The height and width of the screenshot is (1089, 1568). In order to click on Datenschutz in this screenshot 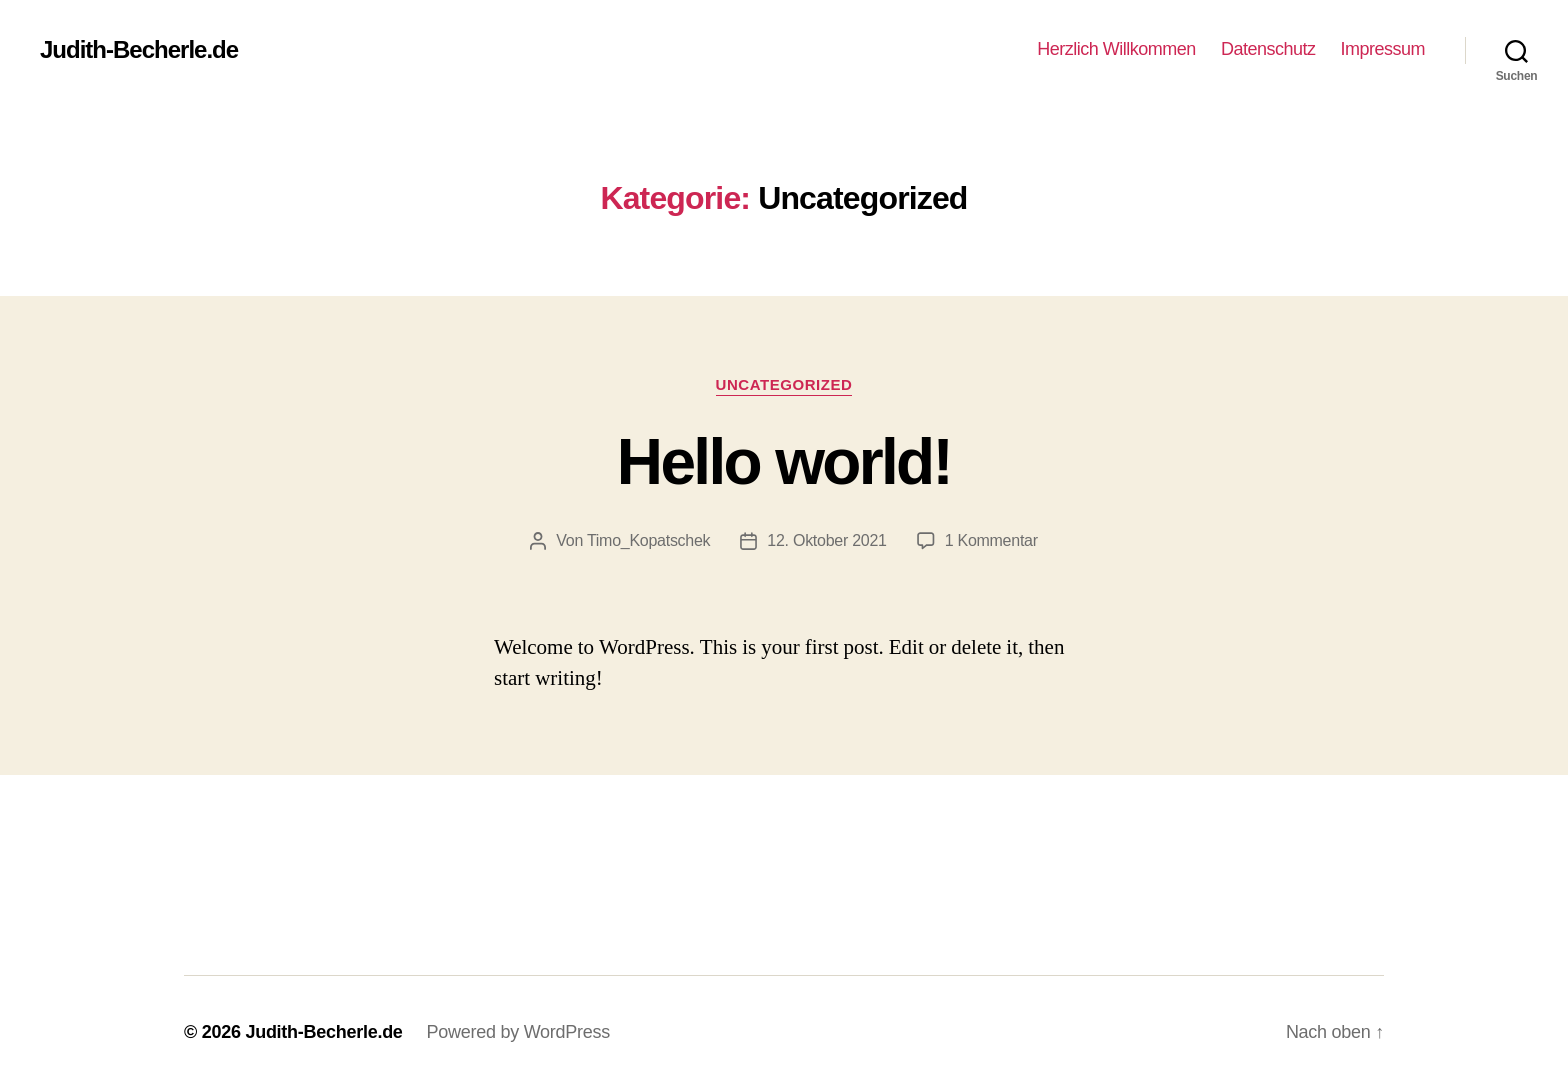, I will do `click(1268, 49)`.